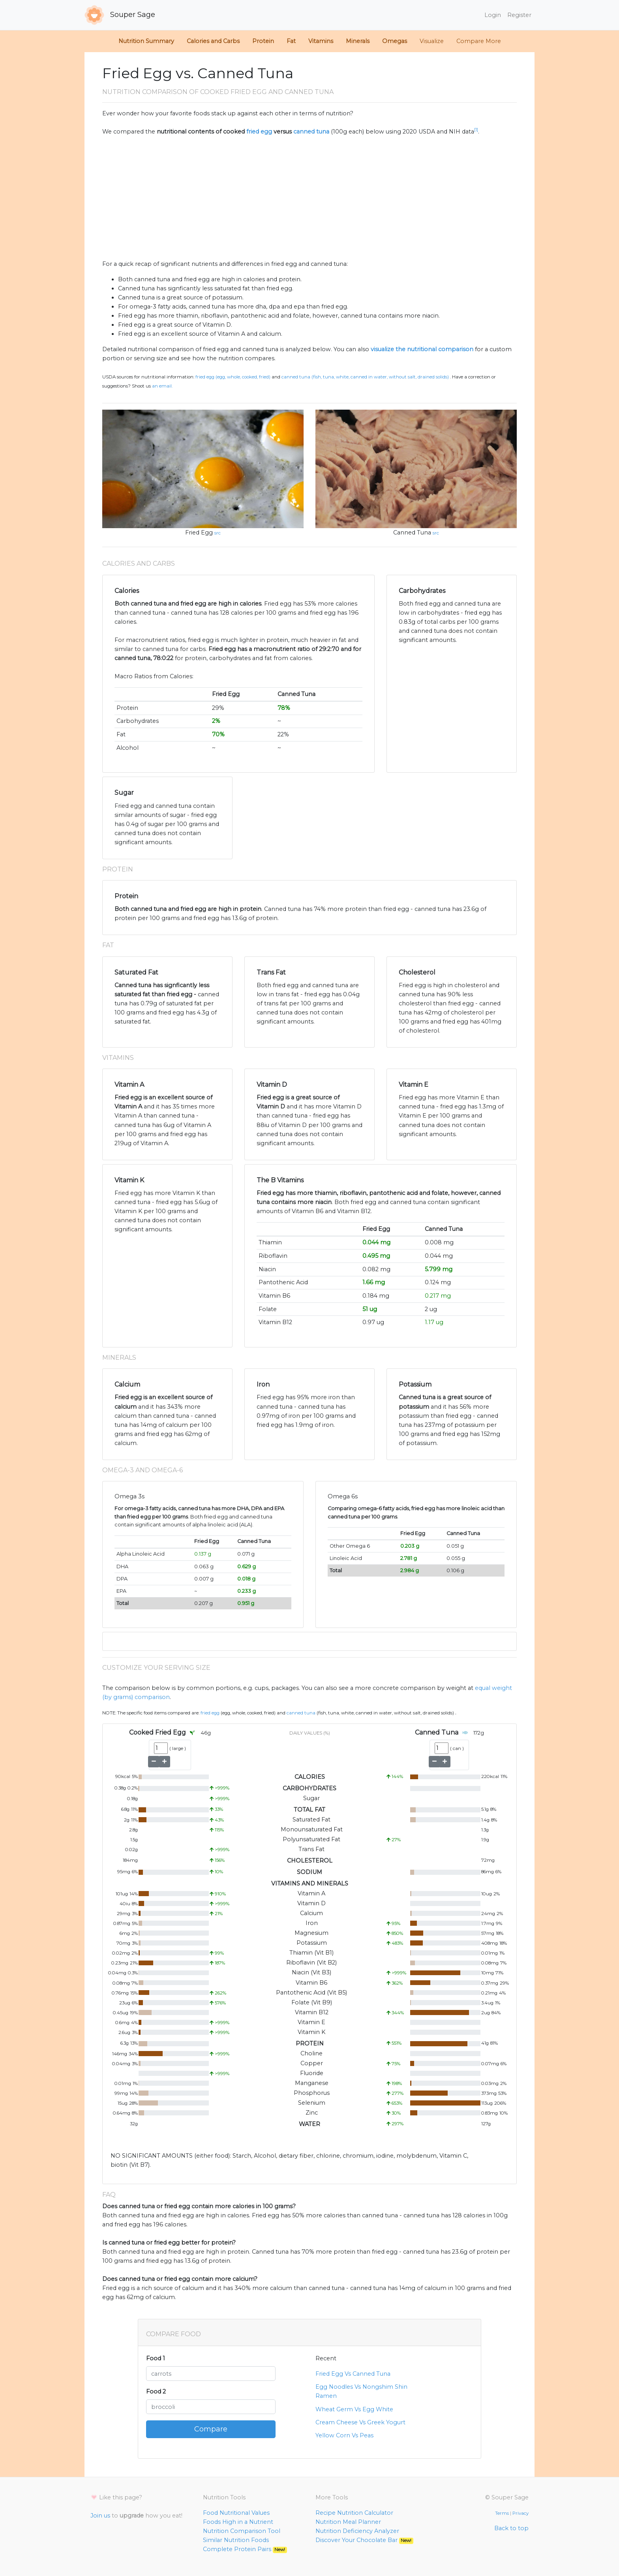 The image size is (619, 2576). Describe the element at coordinates (354, 2512) in the screenshot. I see `Recipe Nutrition Calculator` at that location.